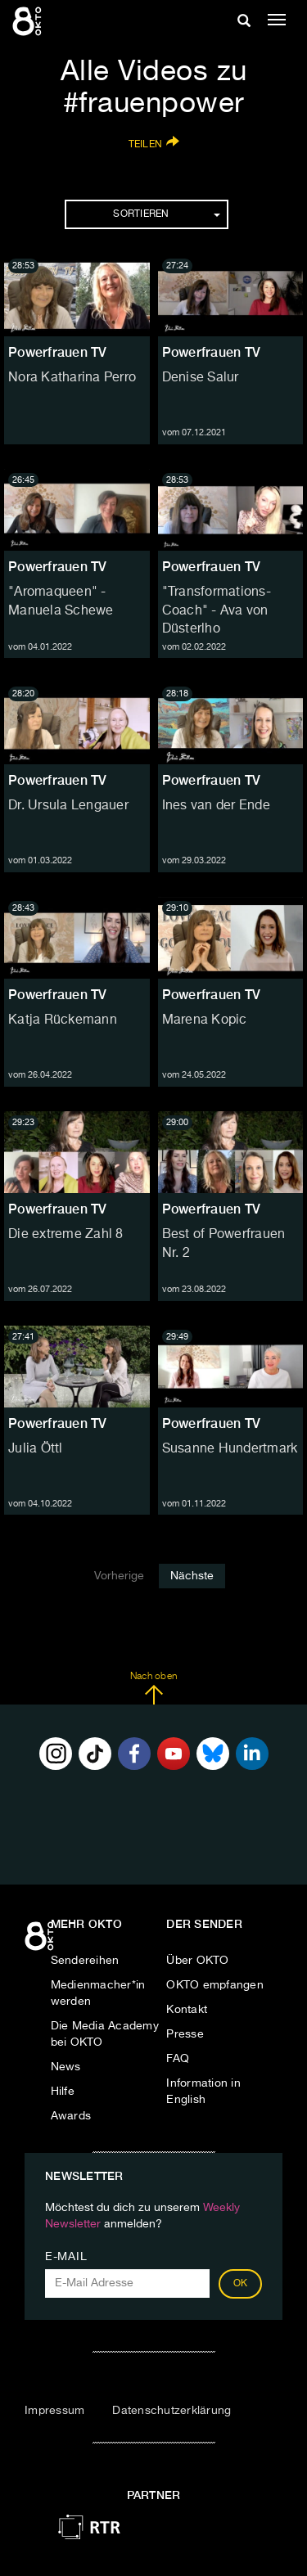 This screenshot has height=2576, width=307. What do you see at coordinates (71, 2116) in the screenshot?
I see `Awards` at bounding box center [71, 2116].